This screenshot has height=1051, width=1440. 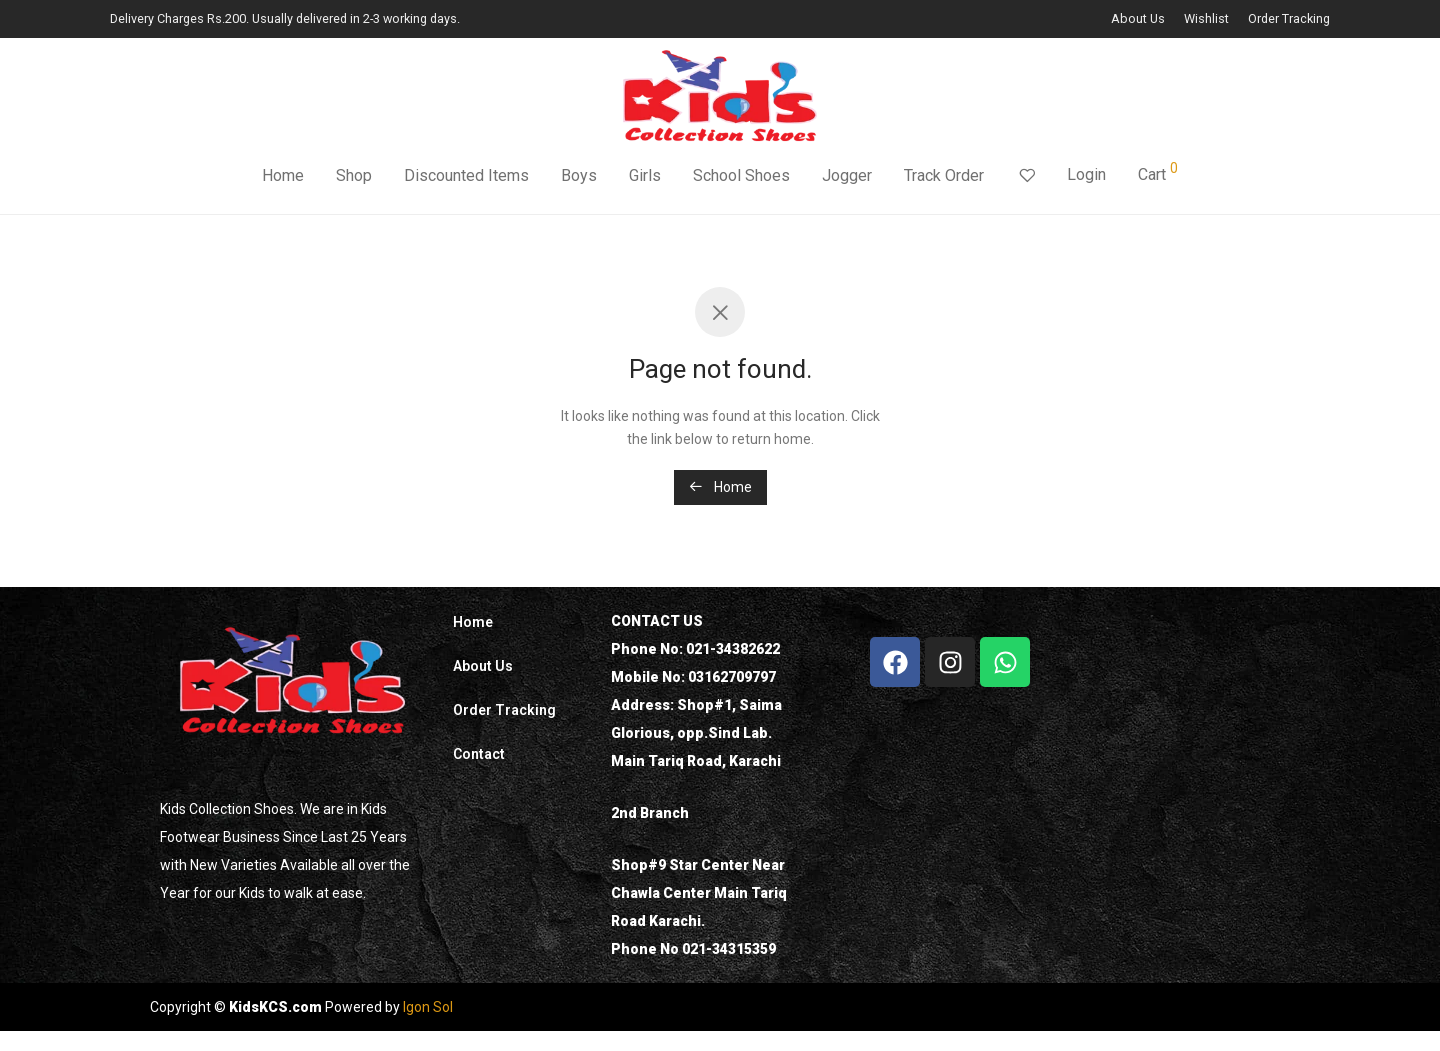 What do you see at coordinates (283, 177) in the screenshot?
I see `Home` at bounding box center [283, 177].